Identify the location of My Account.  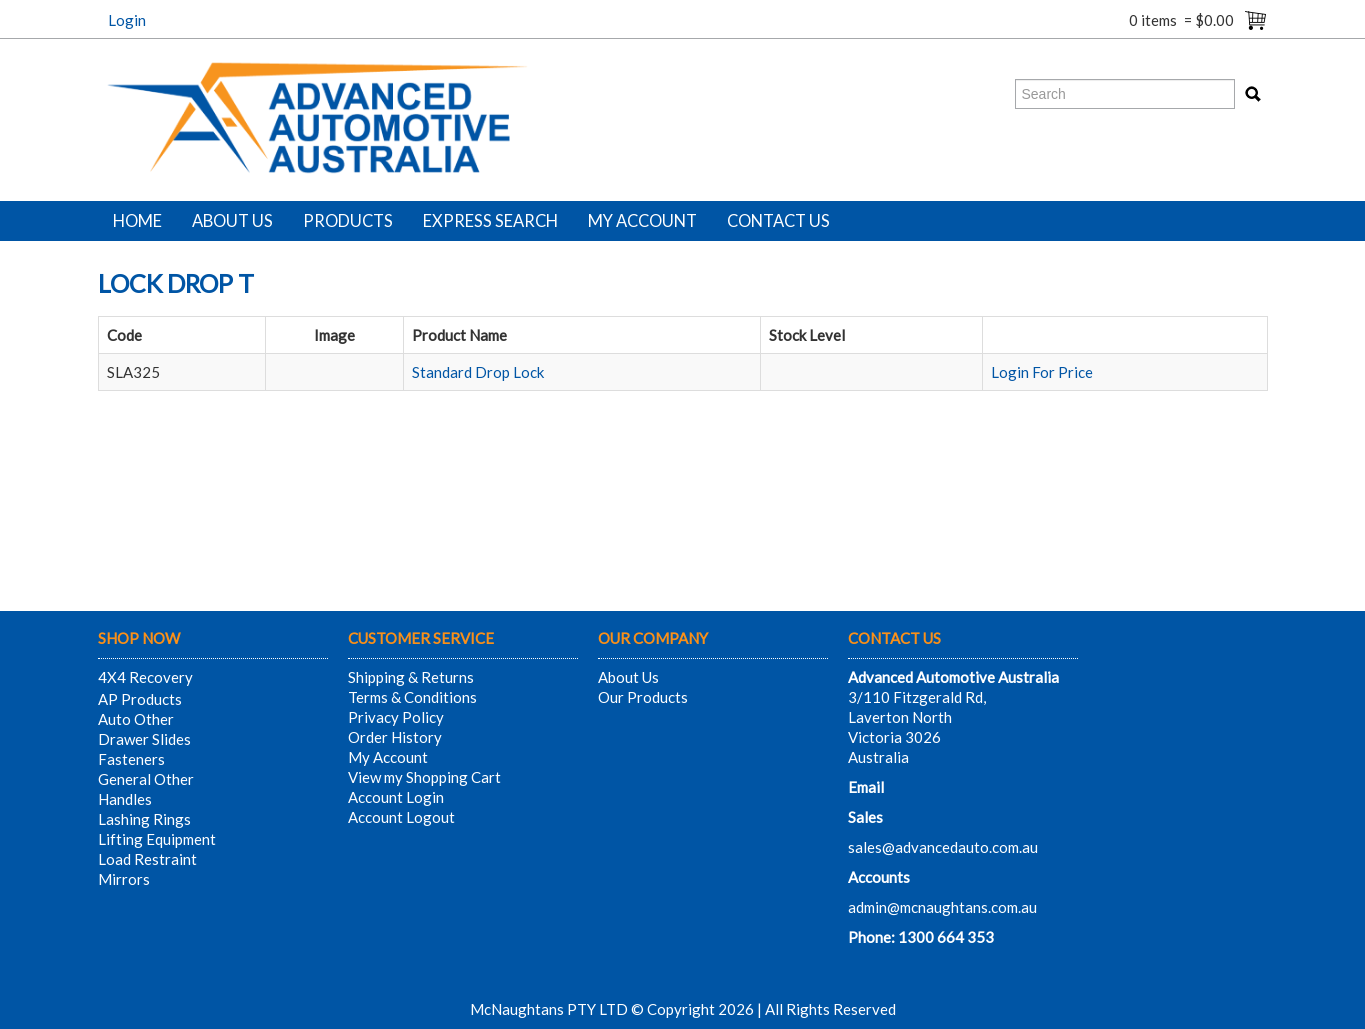
(642, 221).